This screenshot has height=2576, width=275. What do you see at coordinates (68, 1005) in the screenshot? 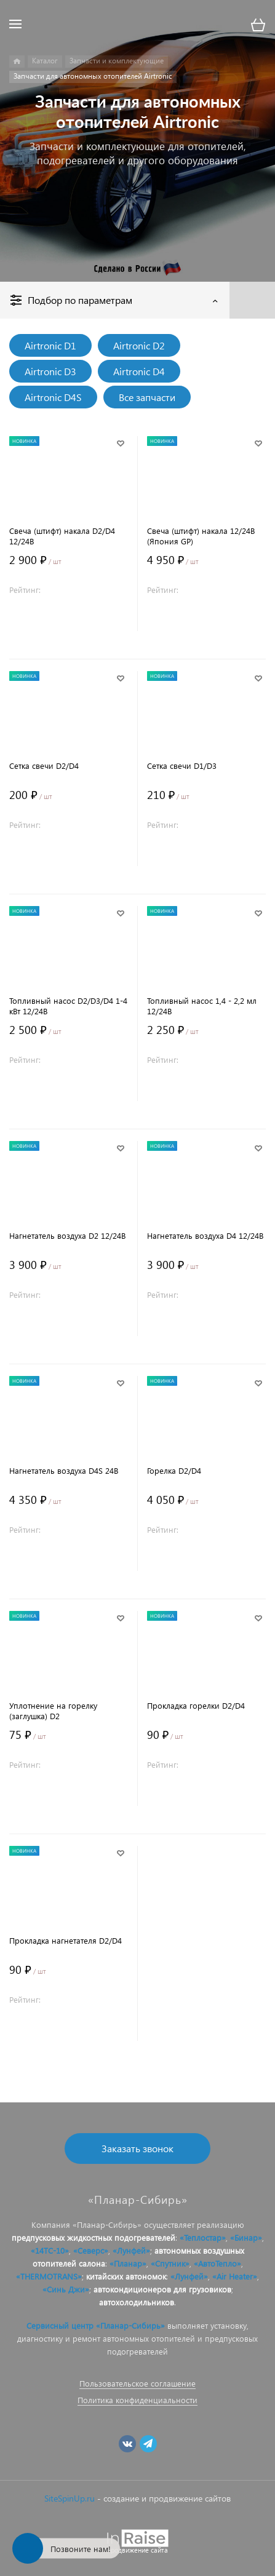
I see `Топливный насос D2/D3/D4 1-4 кВт 12/24В` at bounding box center [68, 1005].